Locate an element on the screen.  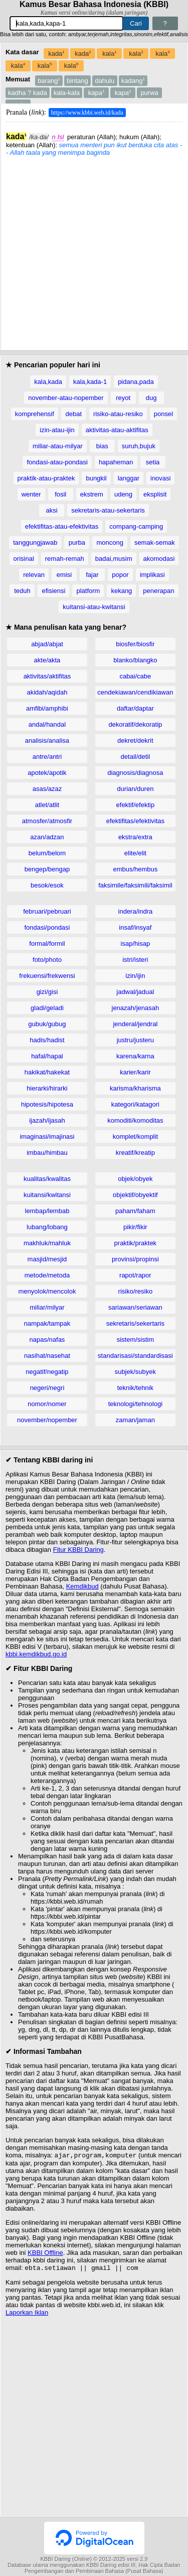
ekstra/extra is located at coordinates (135, 837).